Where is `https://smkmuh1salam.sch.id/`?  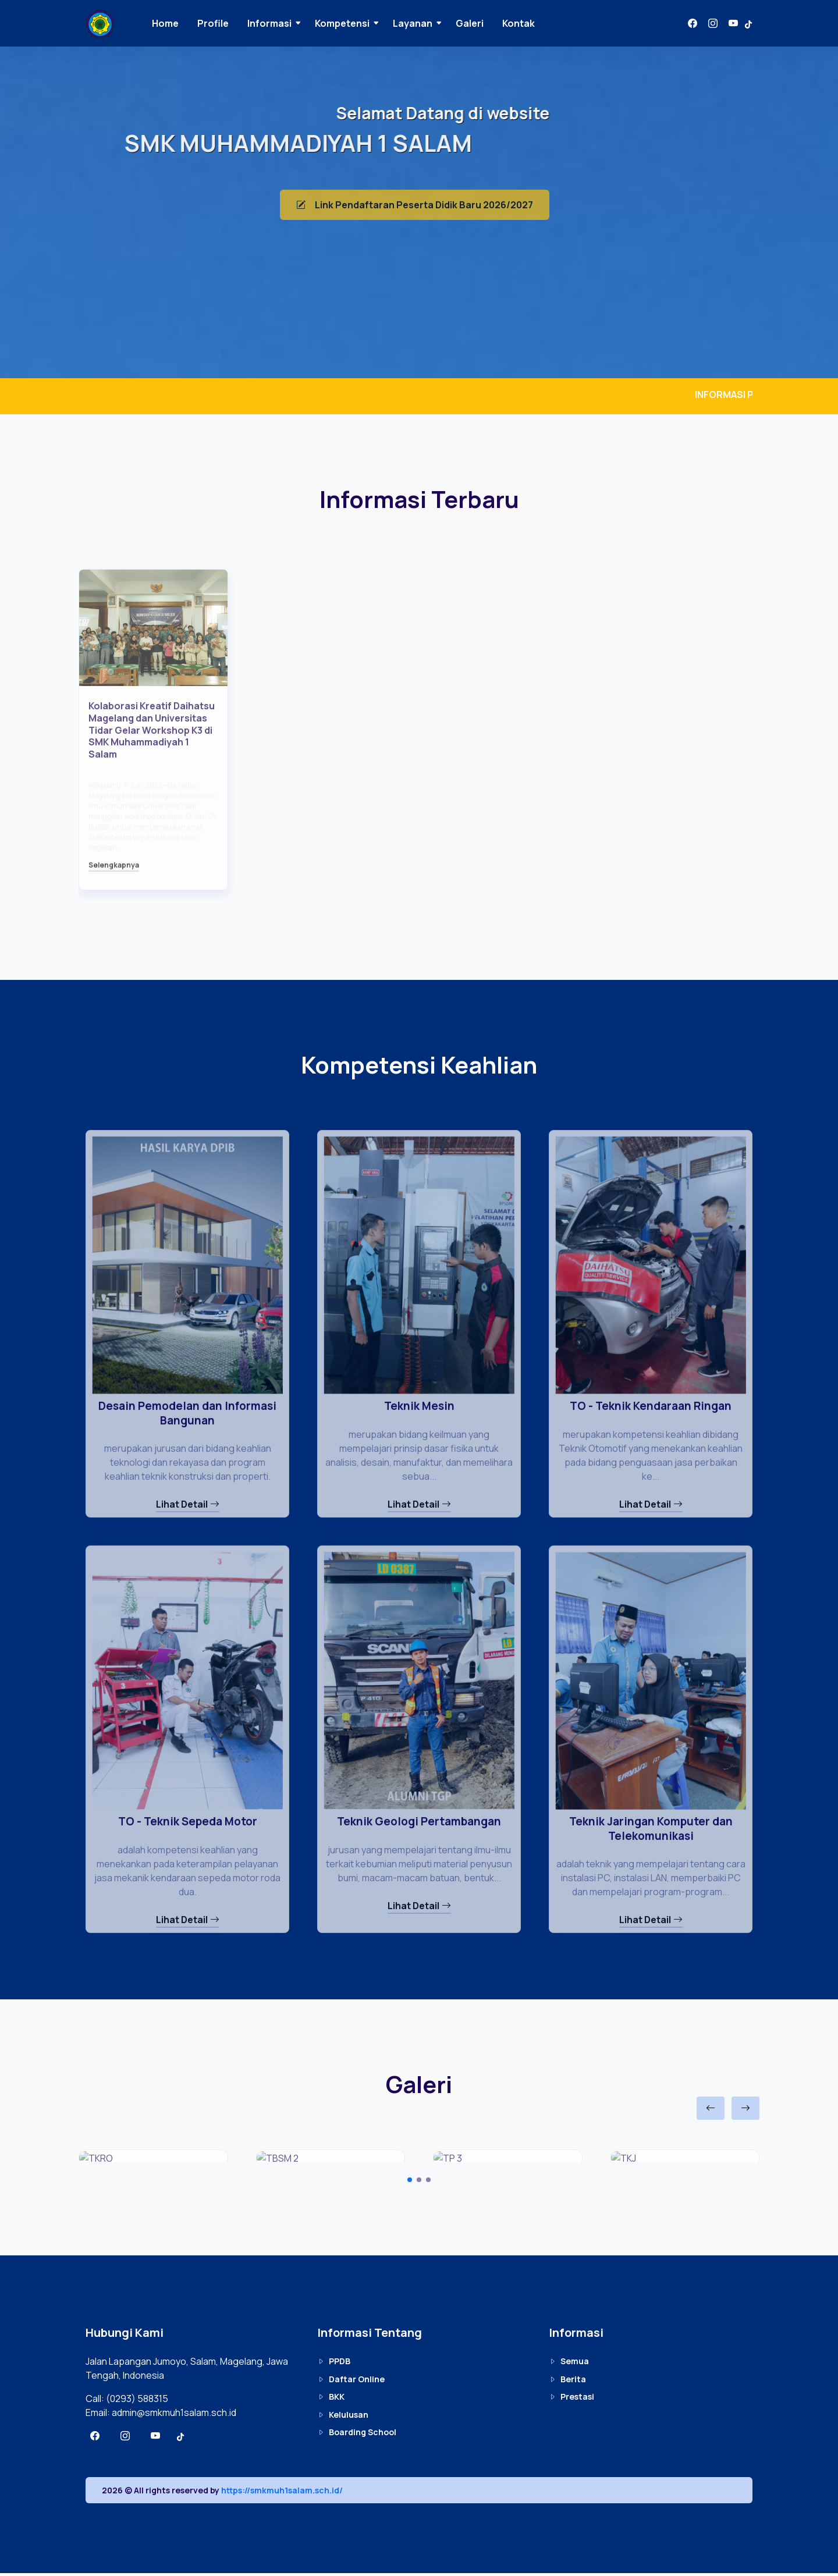 https://smkmuh1salam.sch.id/ is located at coordinates (282, 2493).